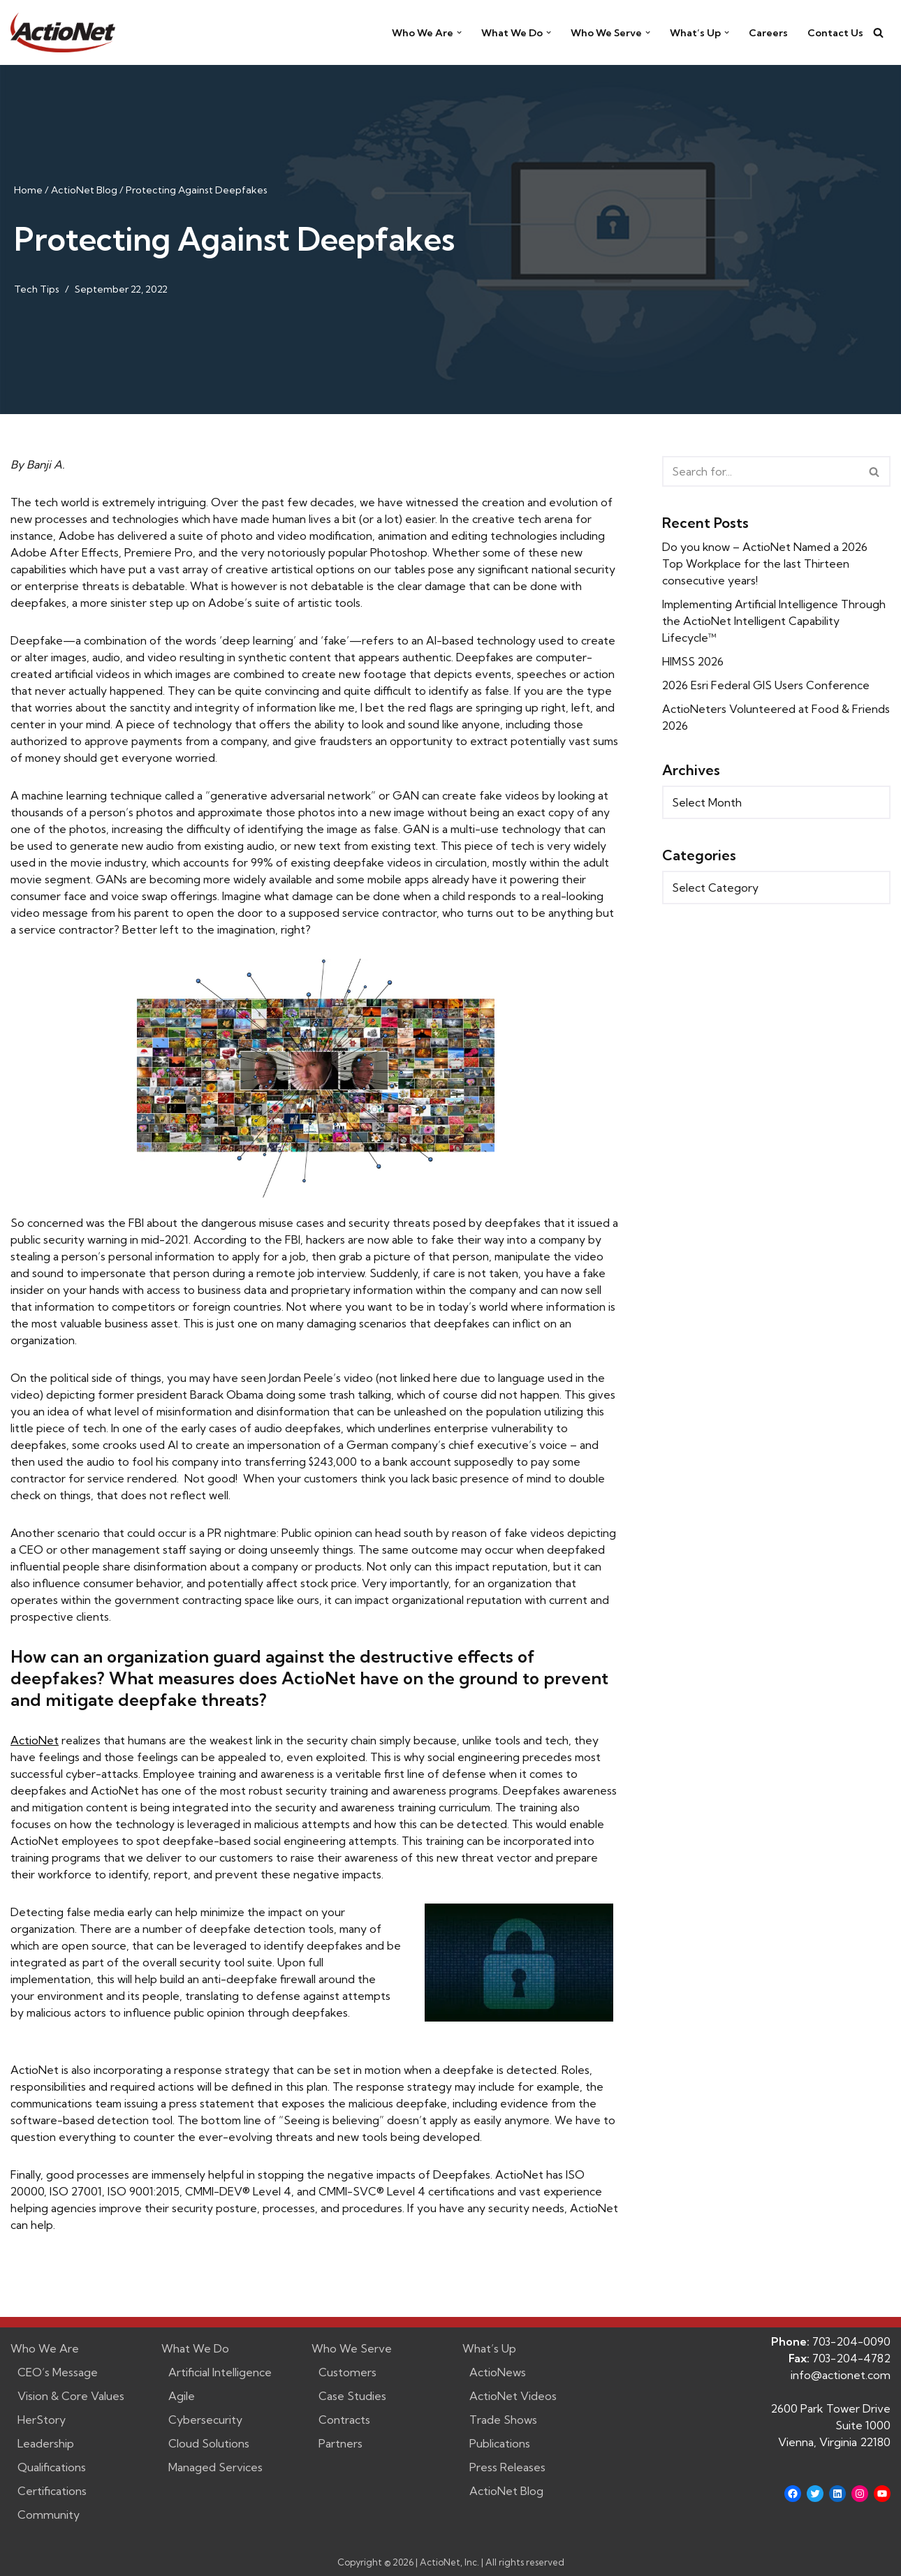  I want to click on Artificial Intelligence, so click(220, 2372).